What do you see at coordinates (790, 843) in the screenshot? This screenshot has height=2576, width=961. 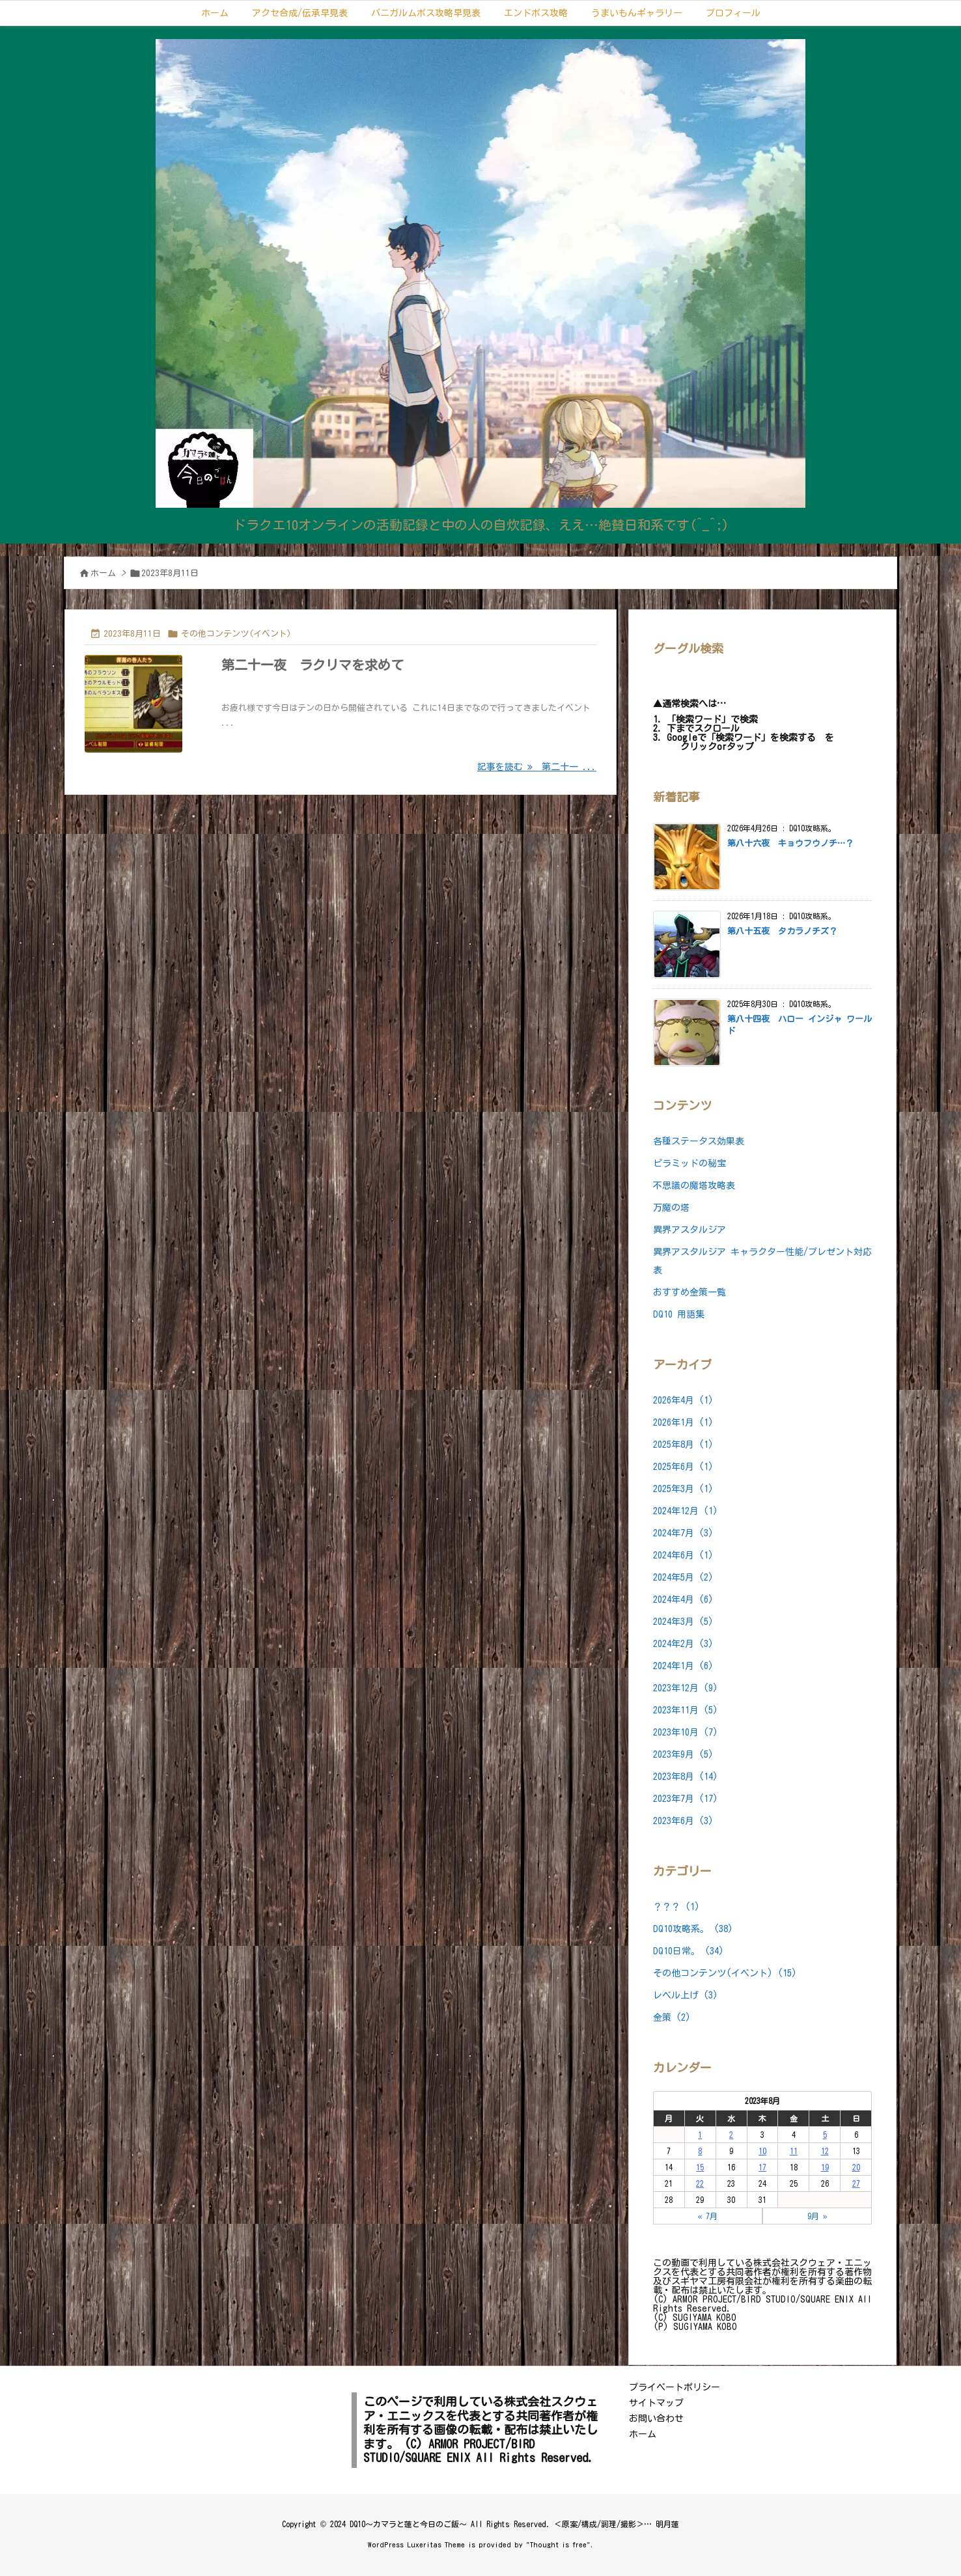 I see `第八十六夜 キョウフウノチ…？` at bounding box center [790, 843].